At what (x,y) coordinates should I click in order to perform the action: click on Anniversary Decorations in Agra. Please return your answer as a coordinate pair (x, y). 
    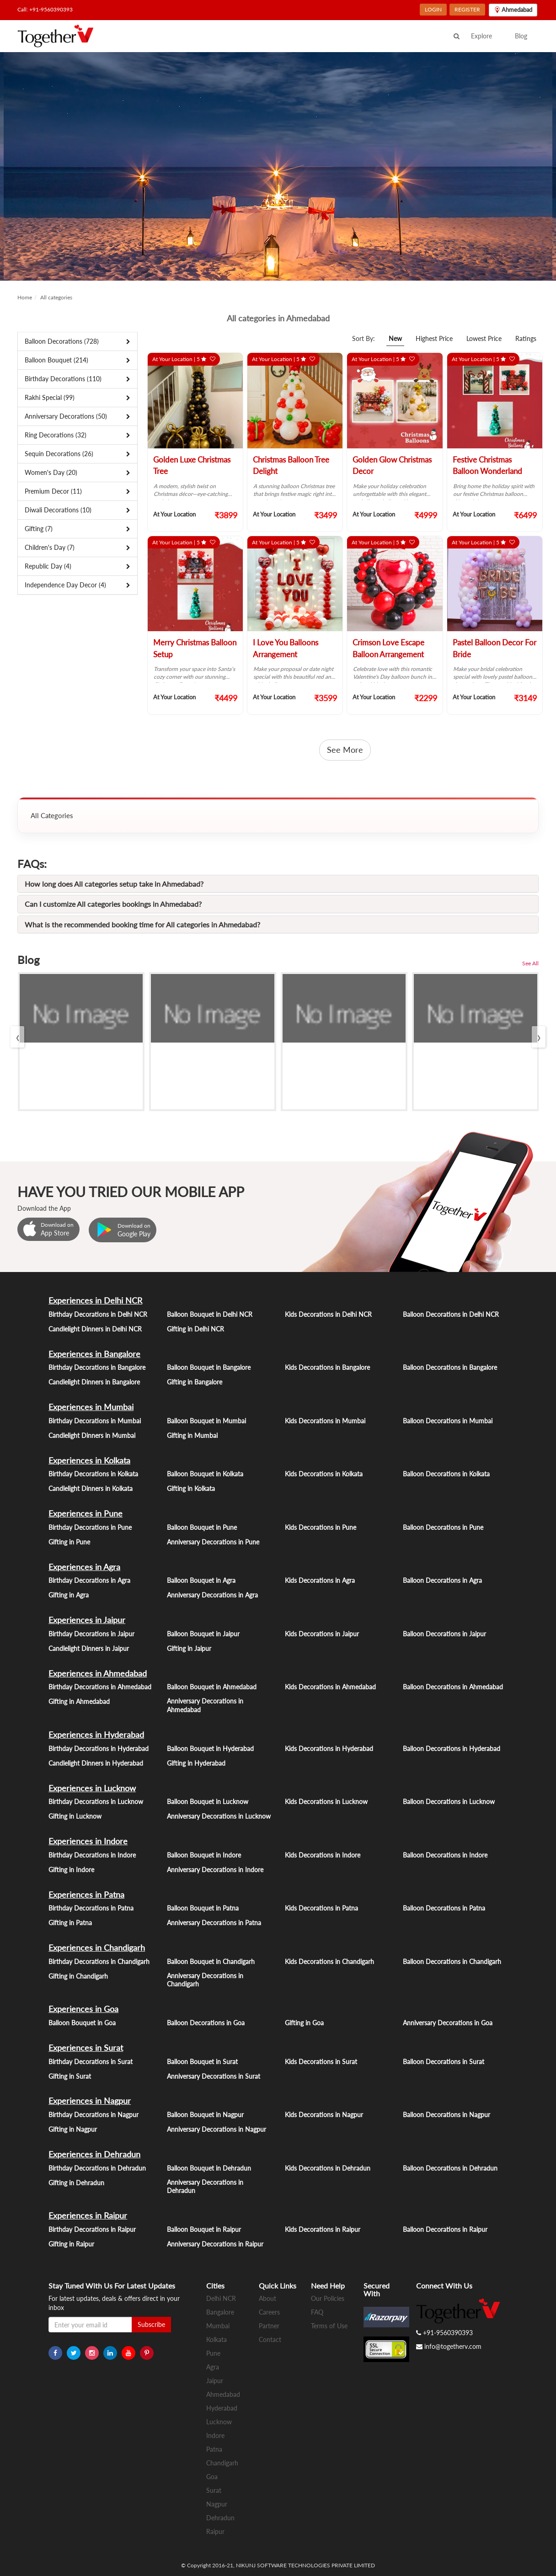
    Looking at the image, I should click on (212, 1595).